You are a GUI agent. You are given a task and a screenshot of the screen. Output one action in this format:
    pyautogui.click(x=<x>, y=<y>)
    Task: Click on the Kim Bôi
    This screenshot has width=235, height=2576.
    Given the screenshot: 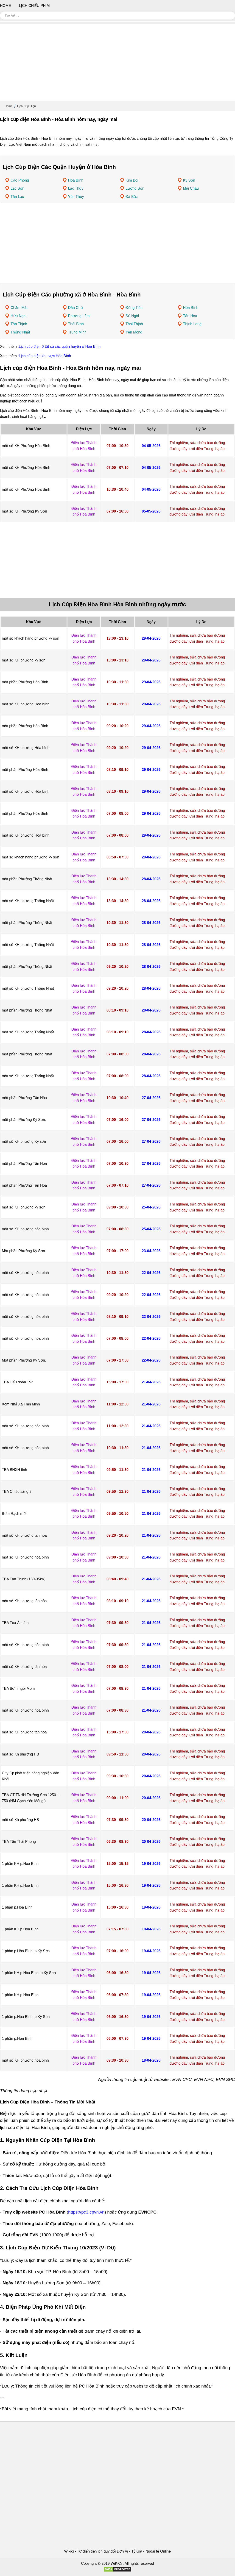 What is the action you would take?
    pyautogui.click(x=132, y=180)
    